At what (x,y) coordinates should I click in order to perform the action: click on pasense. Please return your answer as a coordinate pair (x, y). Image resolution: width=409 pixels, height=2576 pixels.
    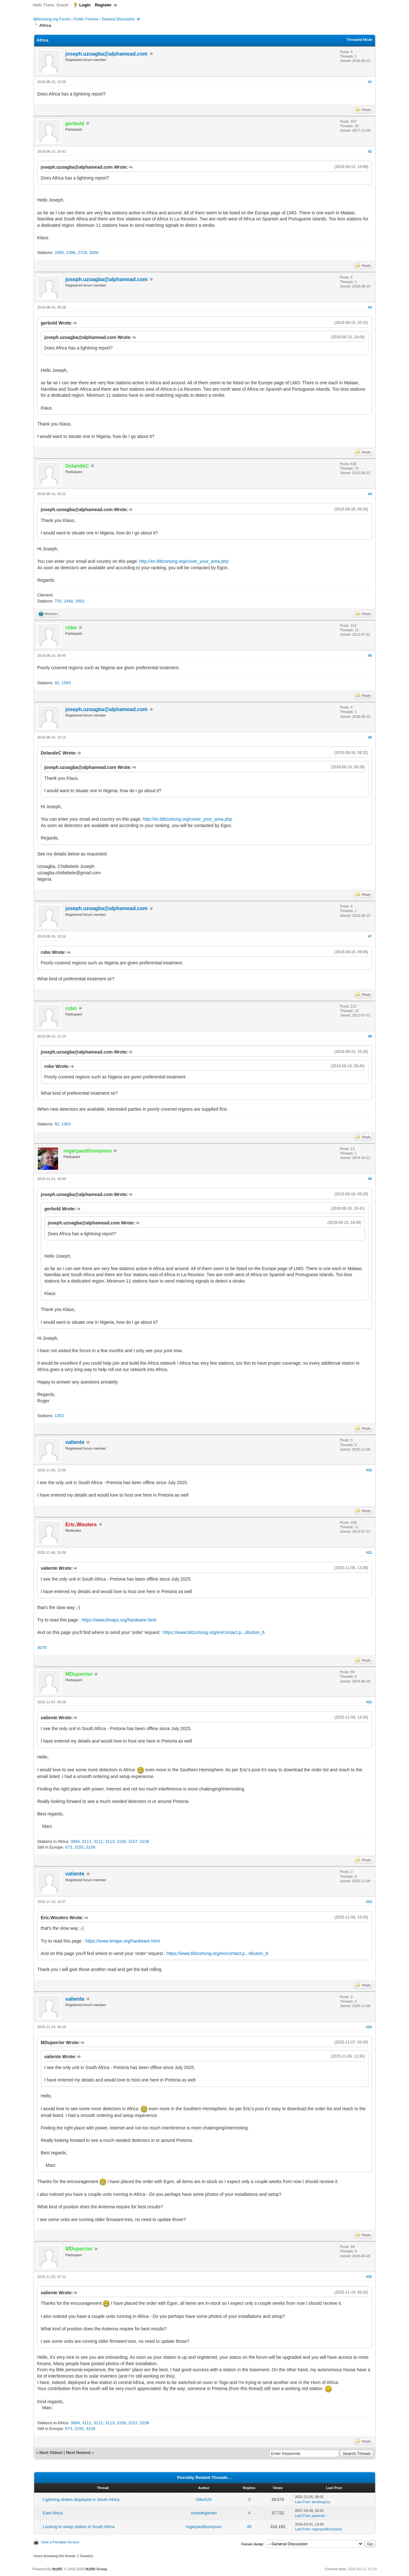
    Looking at the image, I should click on (318, 2516).